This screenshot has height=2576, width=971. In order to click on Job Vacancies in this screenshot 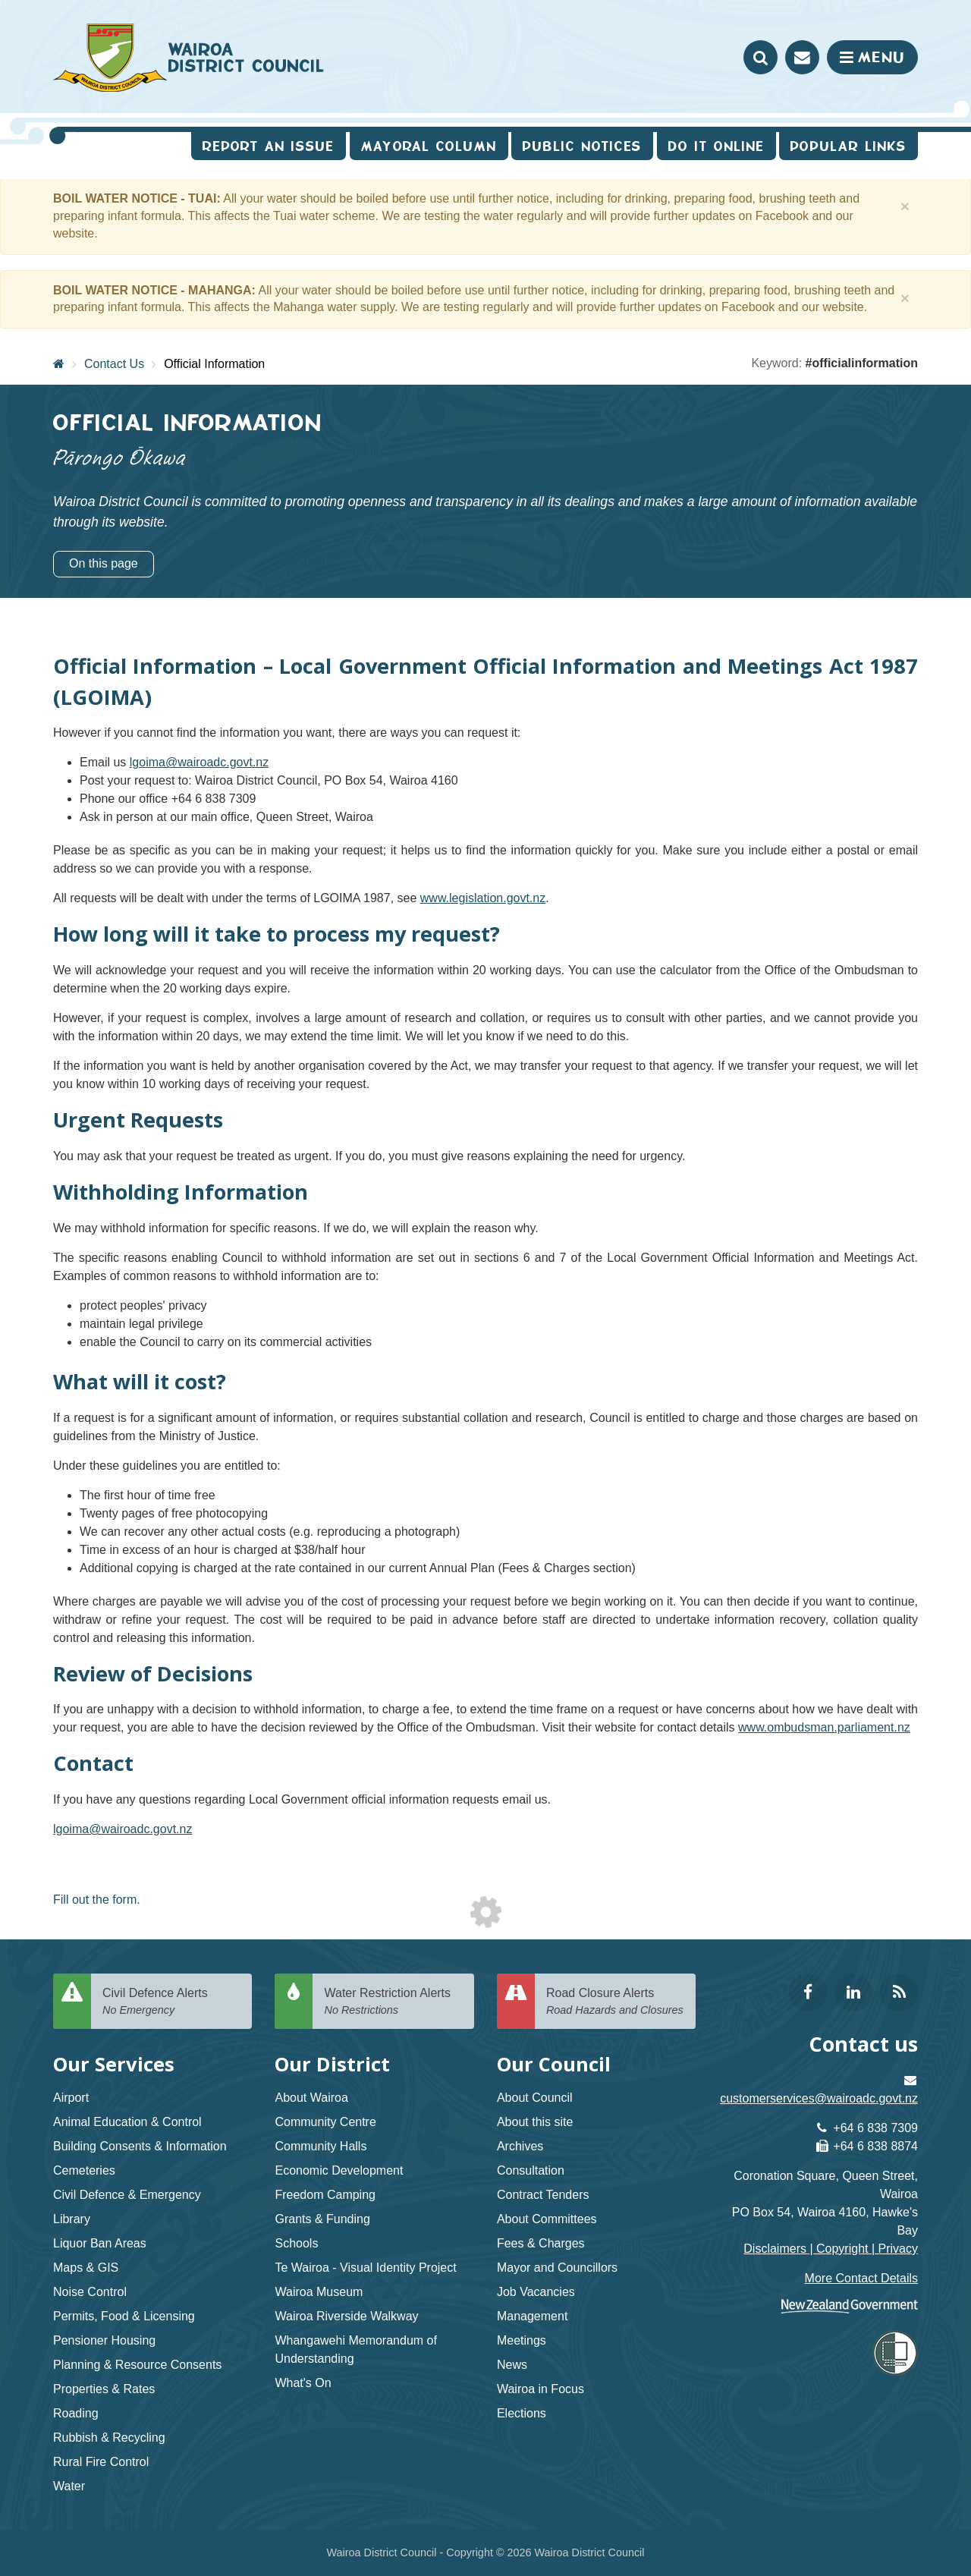, I will do `click(536, 2291)`.